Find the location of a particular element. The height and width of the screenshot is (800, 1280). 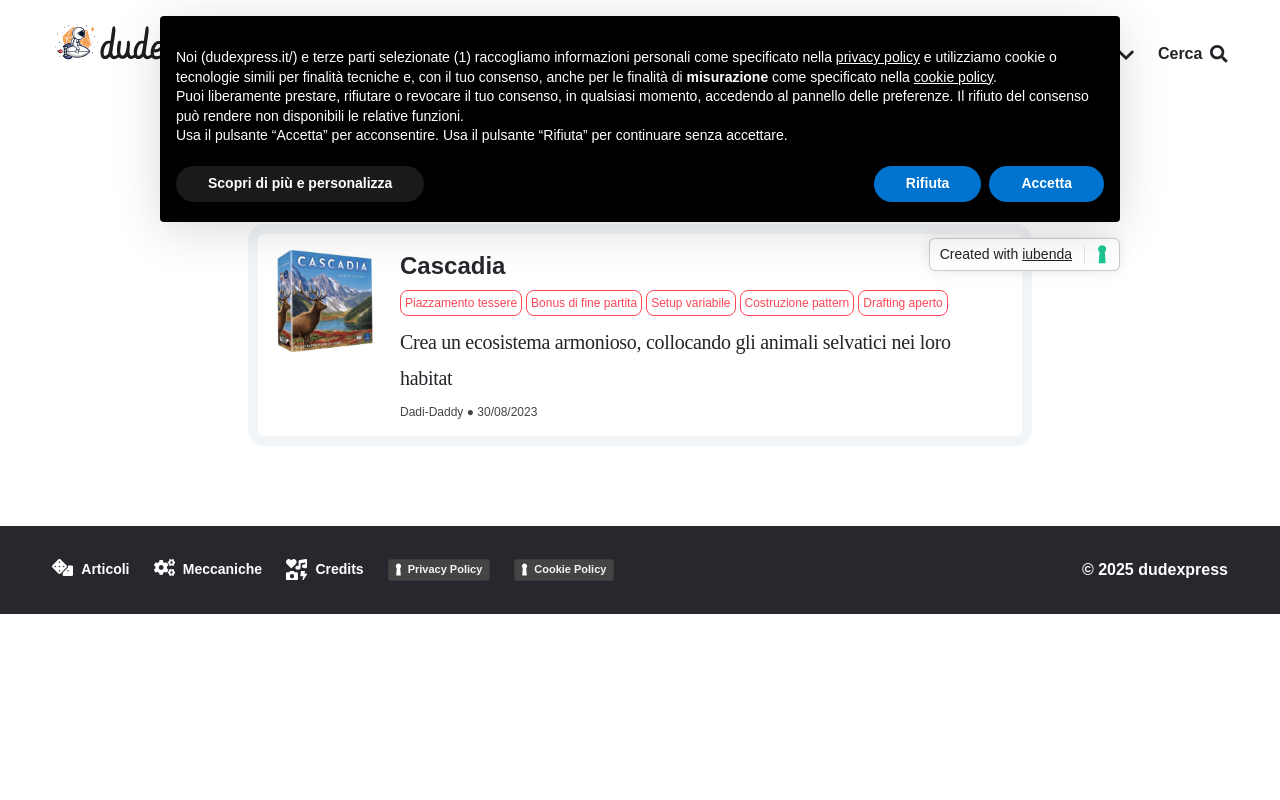

Privacy Policy is located at coordinates (445, 569).